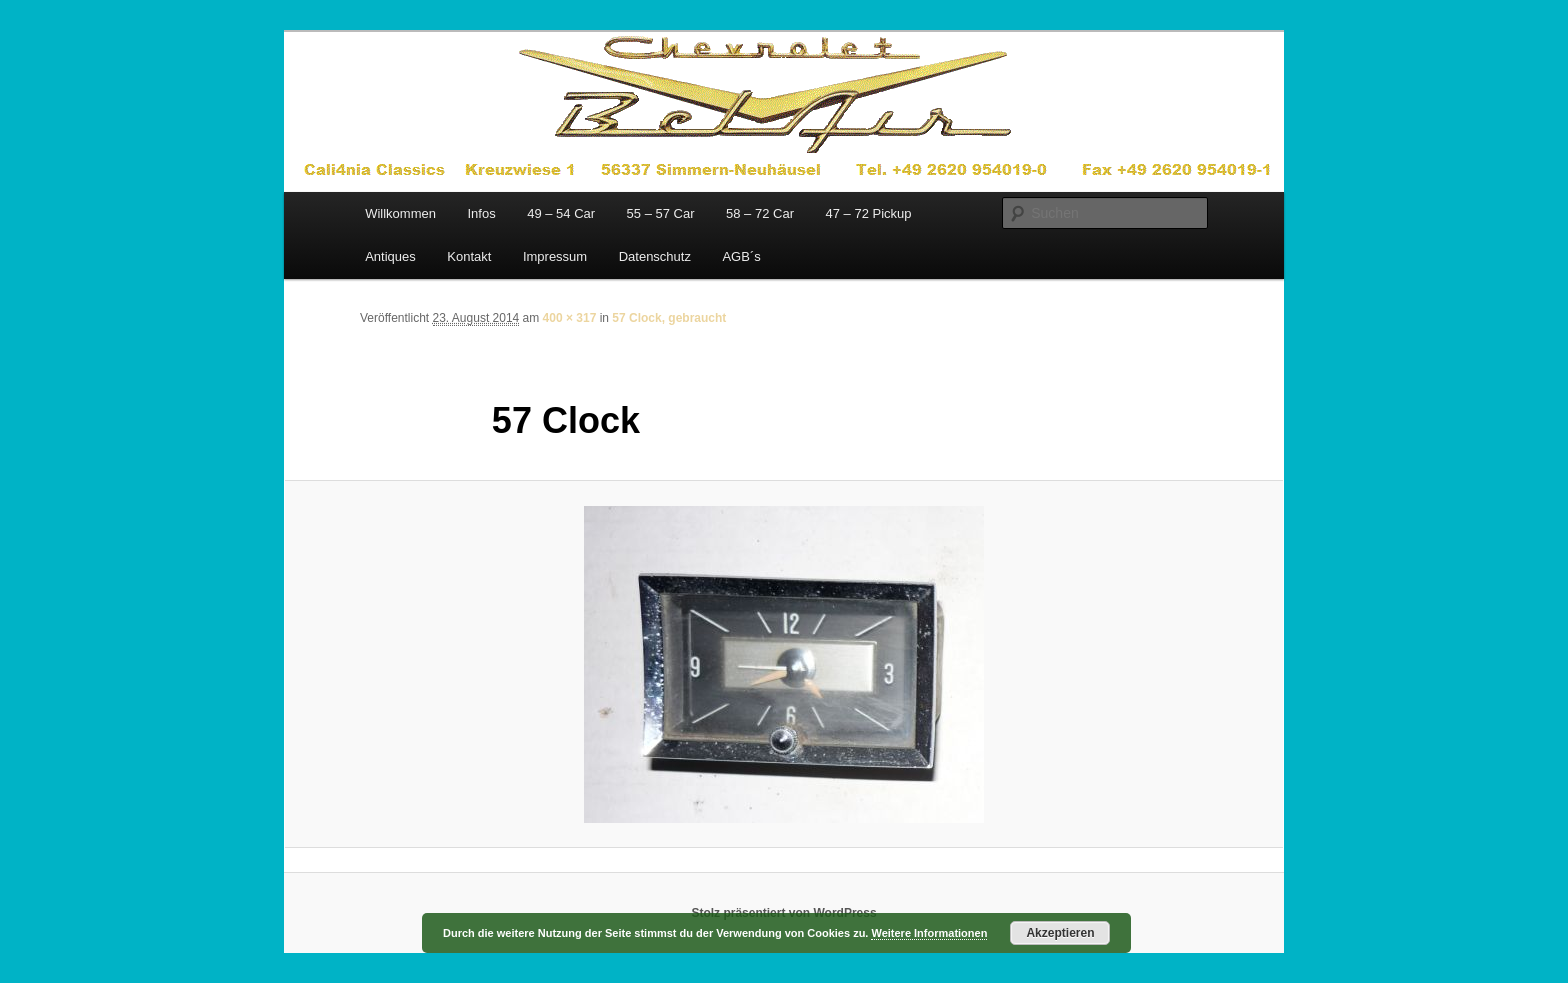 Image resolution: width=1568 pixels, height=983 pixels. Describe the element at coordinates (661, 213) in the screenshot. I see `55 – 57 Car` at that location.